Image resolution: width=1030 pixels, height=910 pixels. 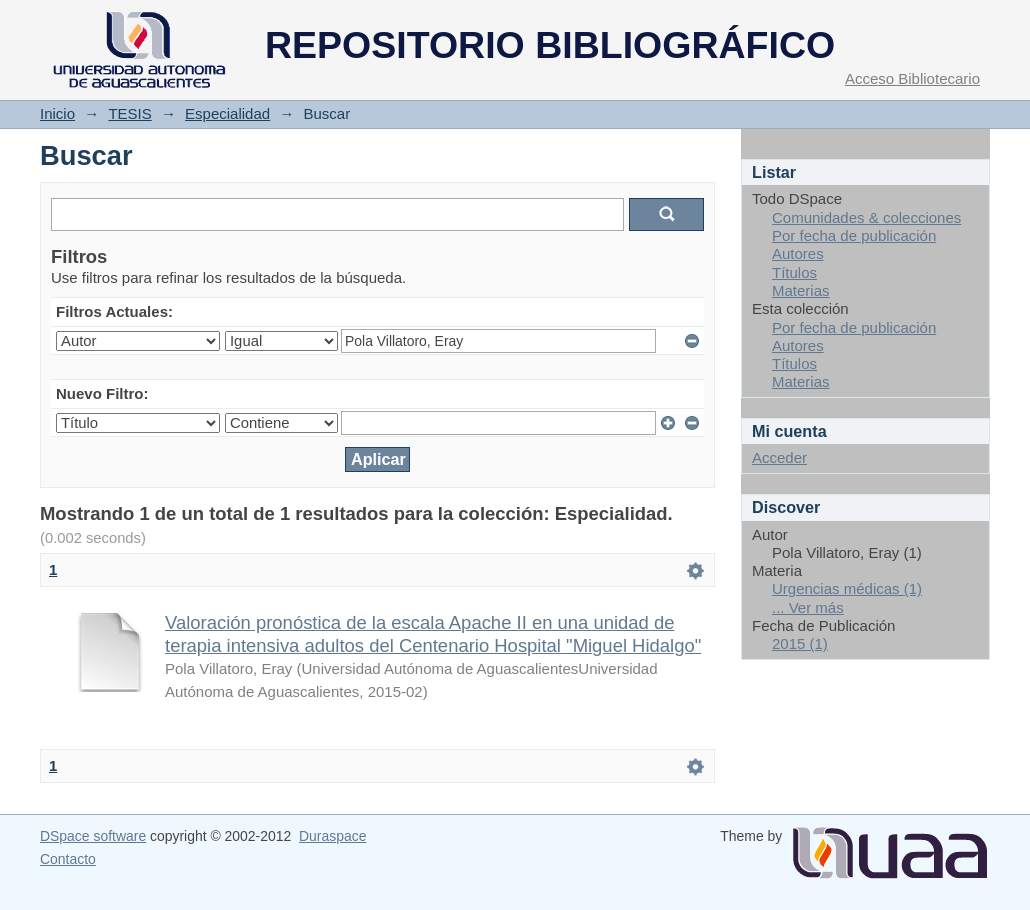 I want to click on ... Ver más, so click(x=808, y=607).